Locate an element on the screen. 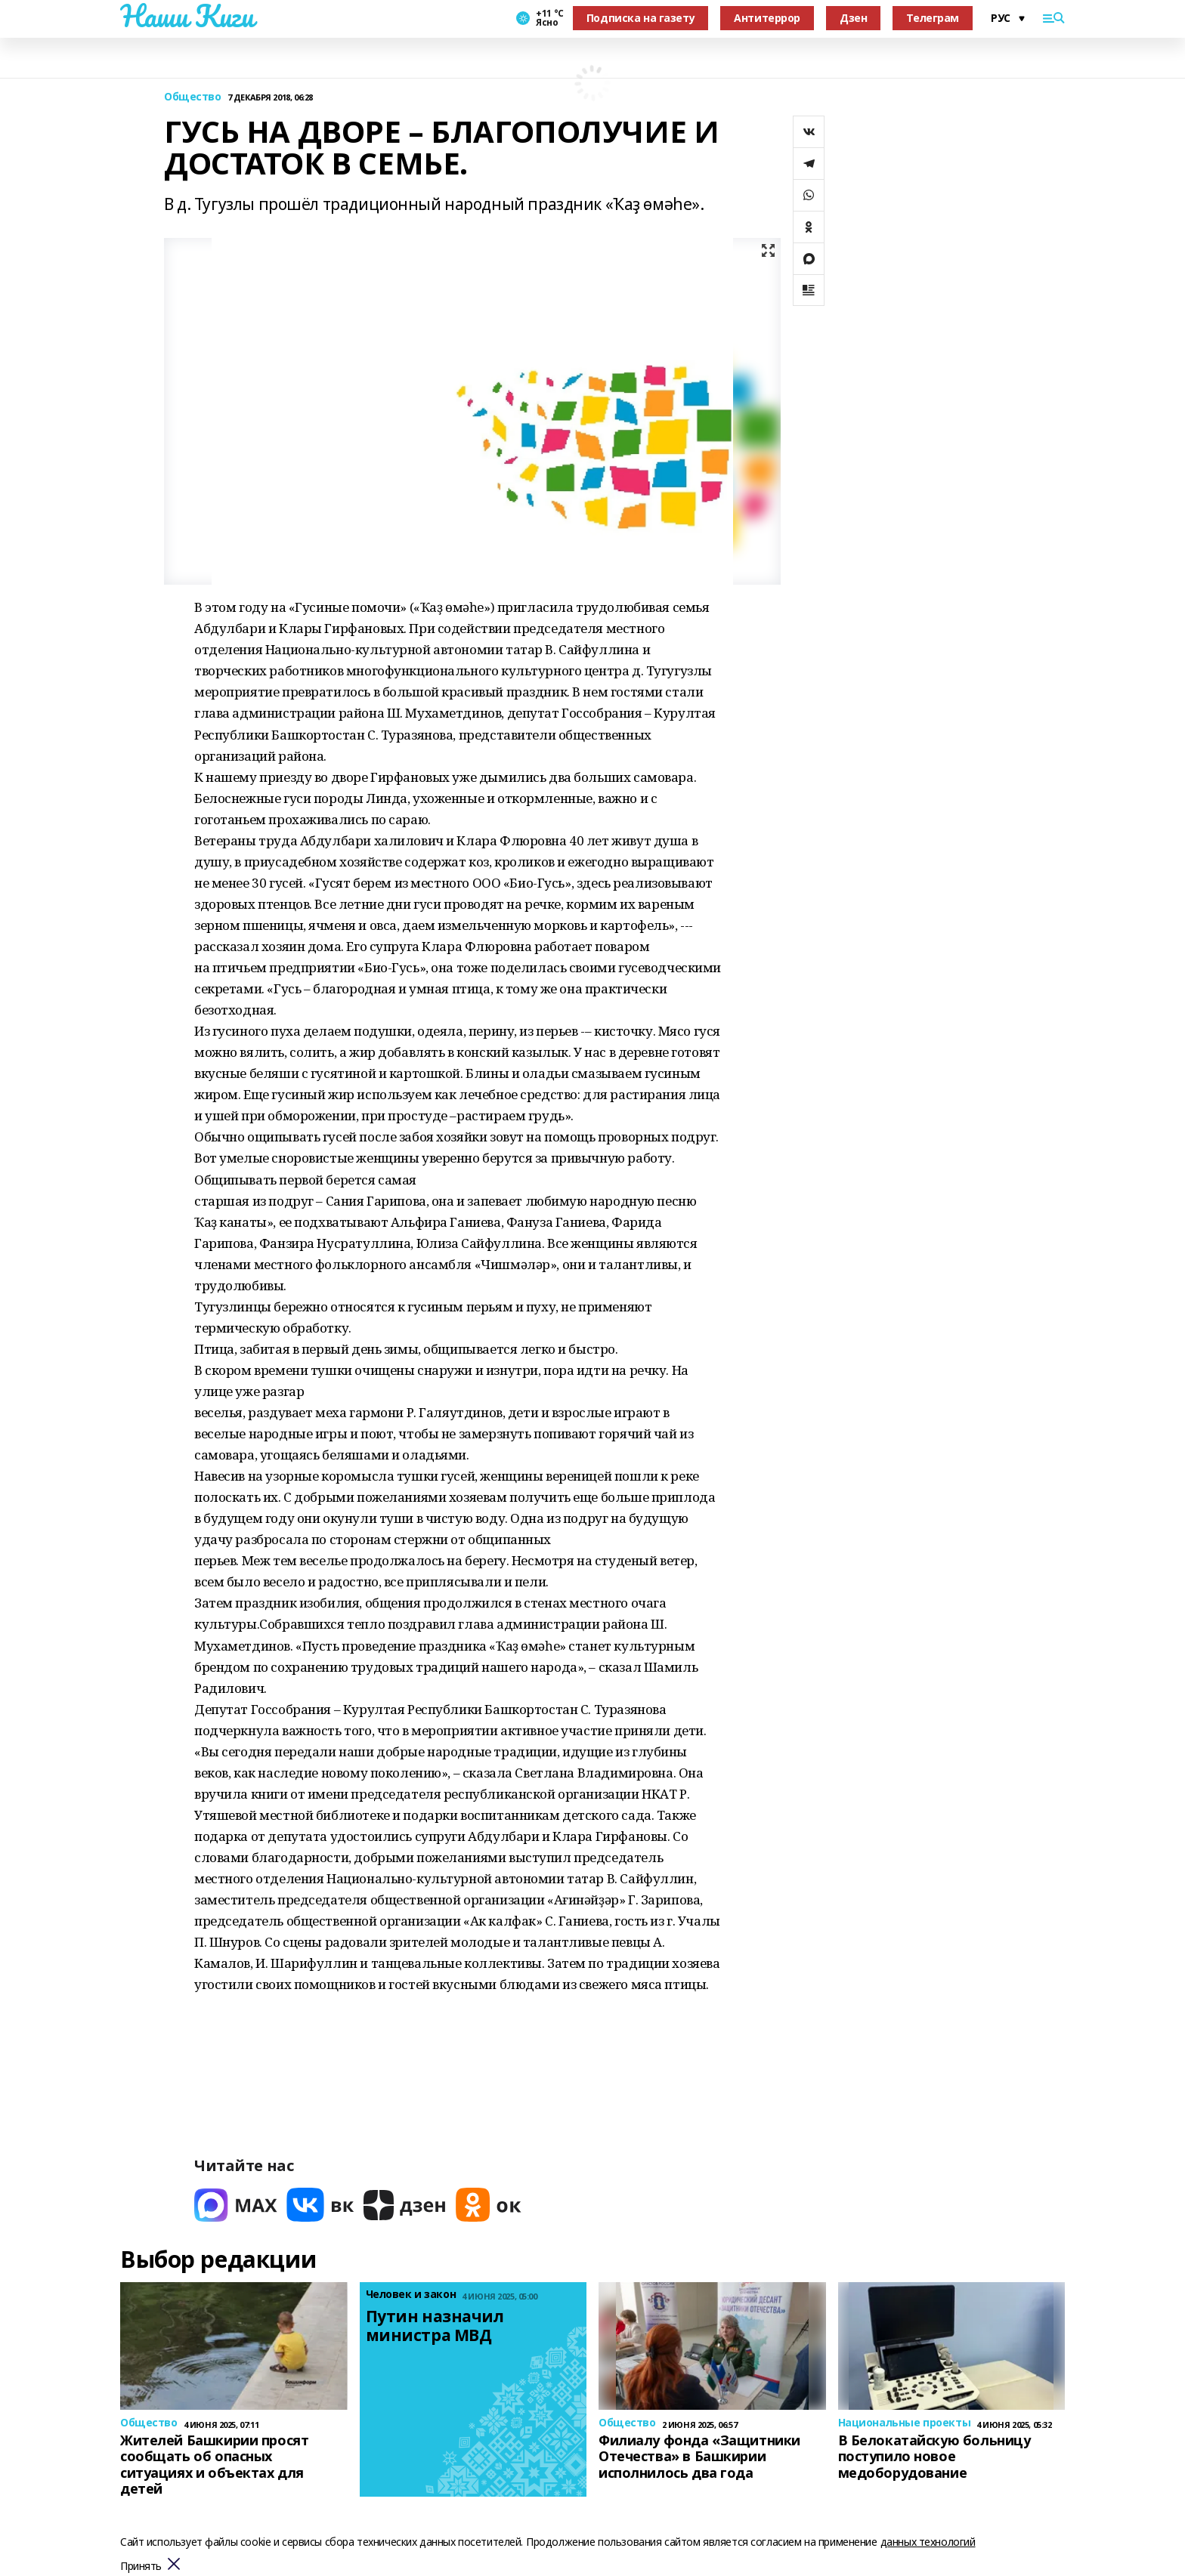 The height and width of the screenshot is (2576, 1185). Принять is located at coordinates (141, 2566).